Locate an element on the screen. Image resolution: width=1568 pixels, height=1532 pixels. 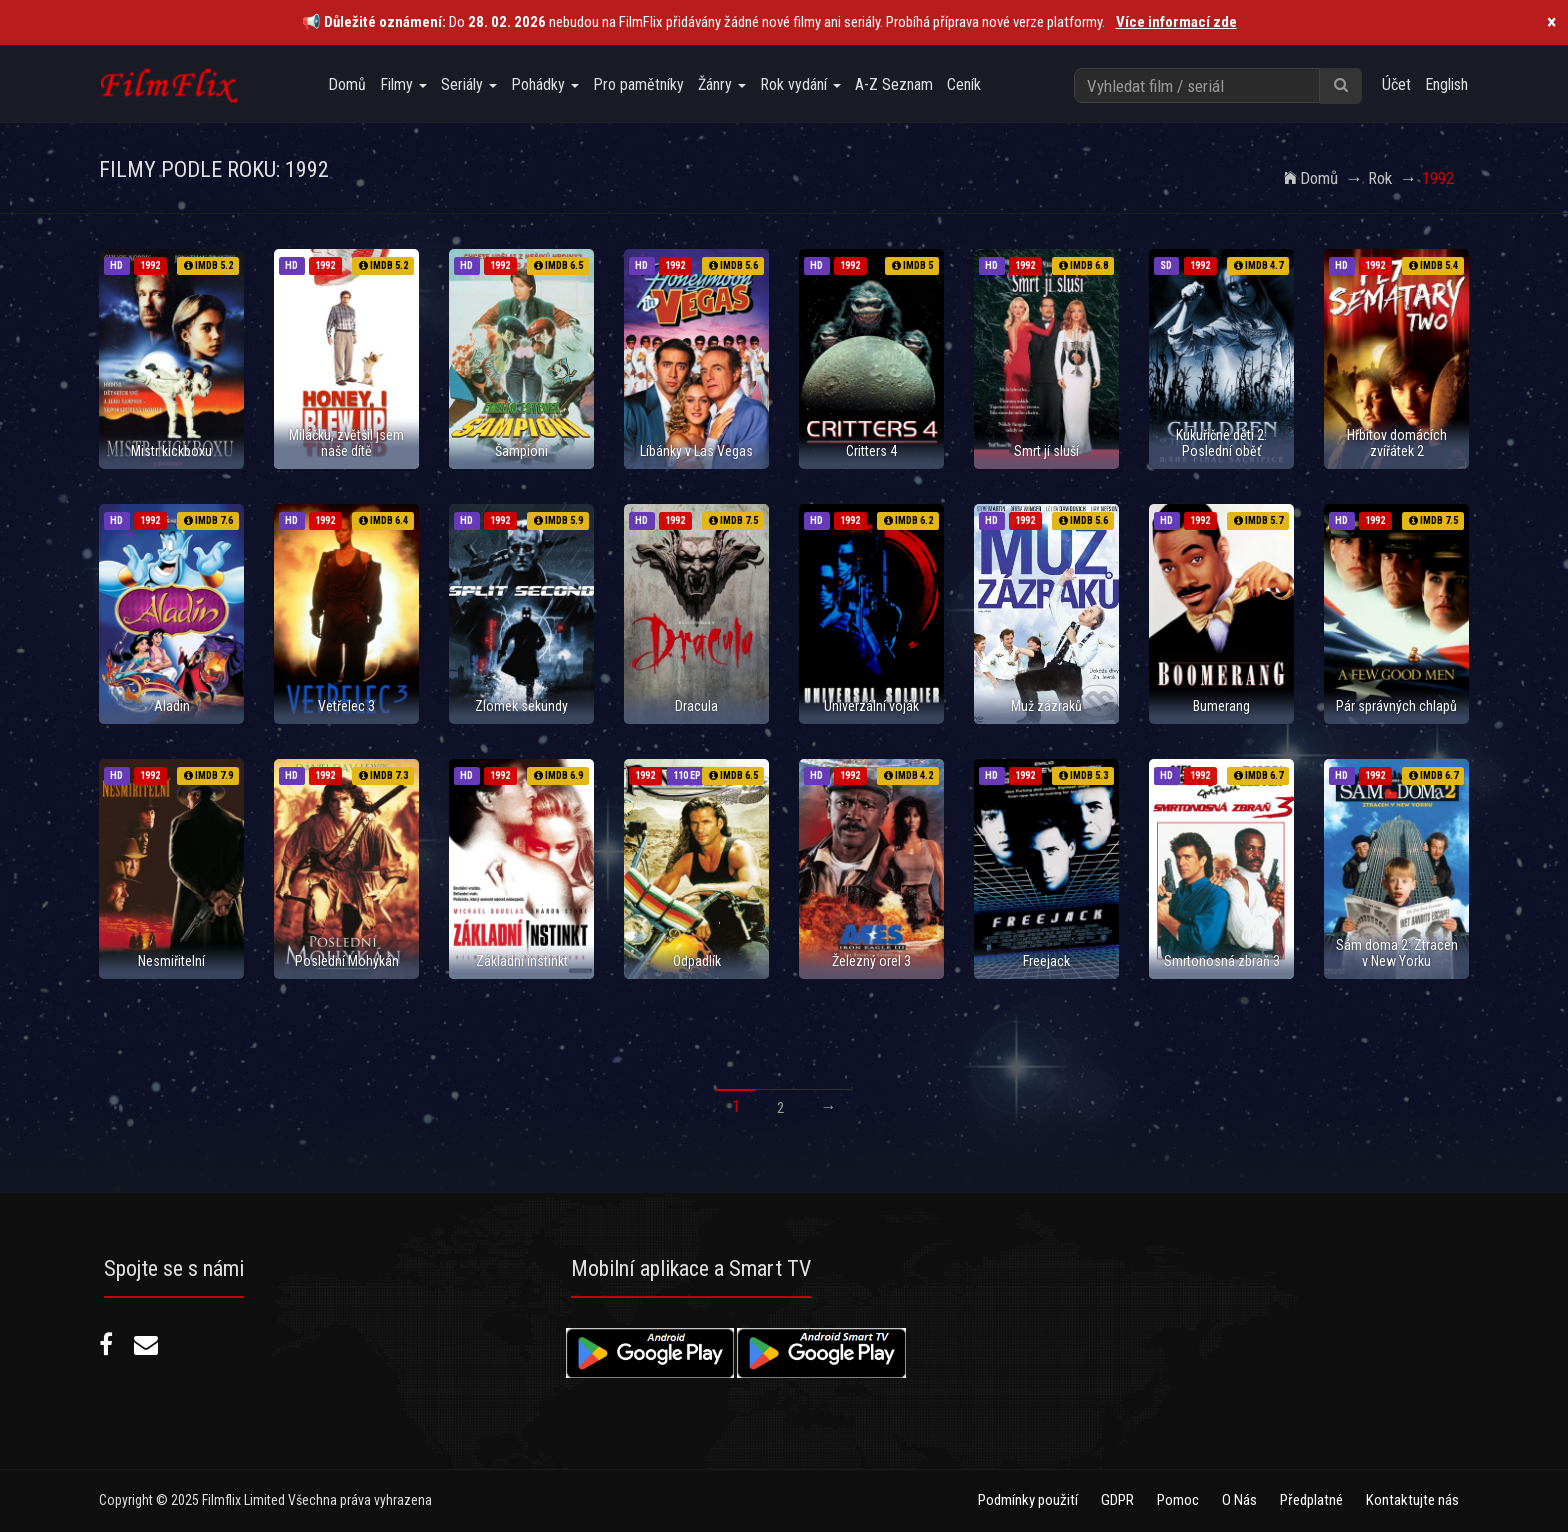
Ceník is located at coordinates (964, 84).